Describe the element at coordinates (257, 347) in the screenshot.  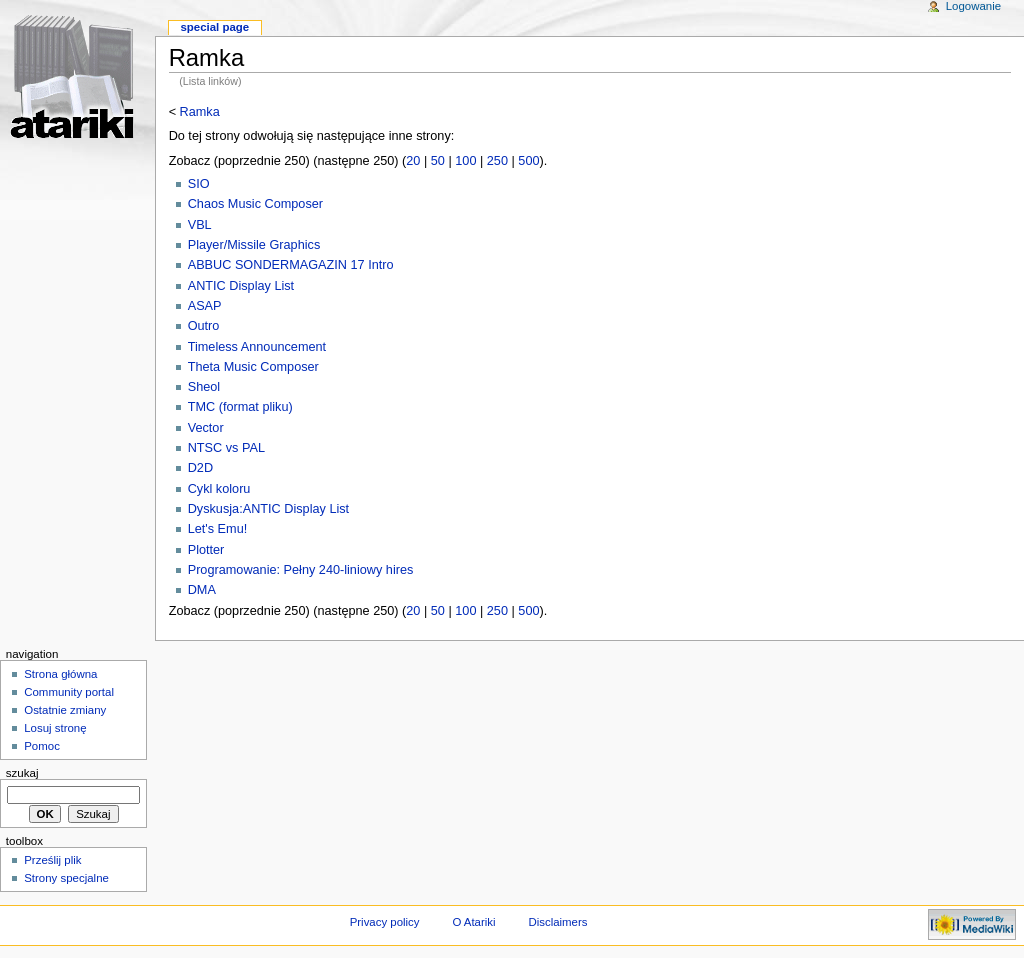
I see `Timeless Announcement` at that location.